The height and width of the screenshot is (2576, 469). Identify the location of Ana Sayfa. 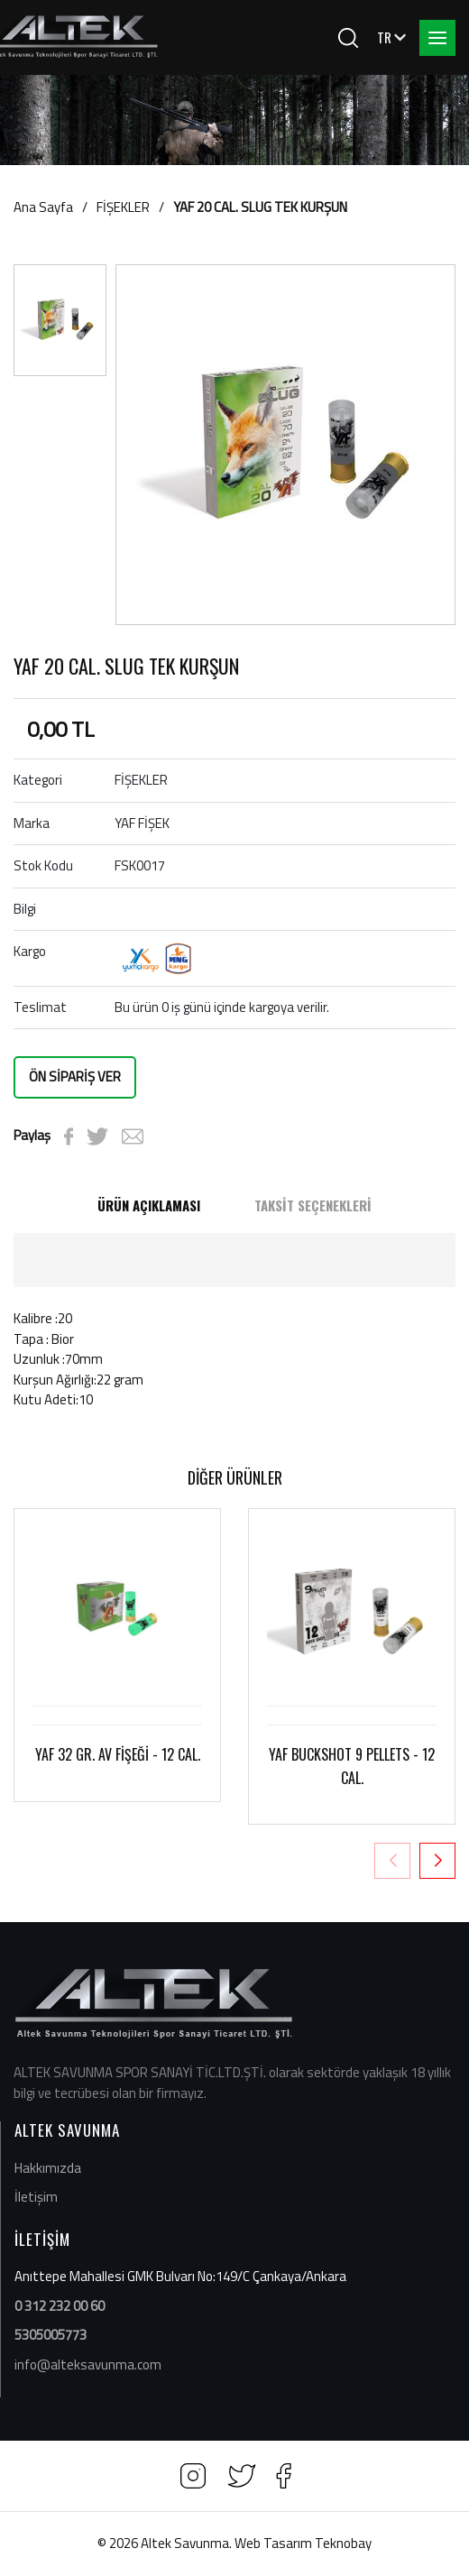
(43, 207).